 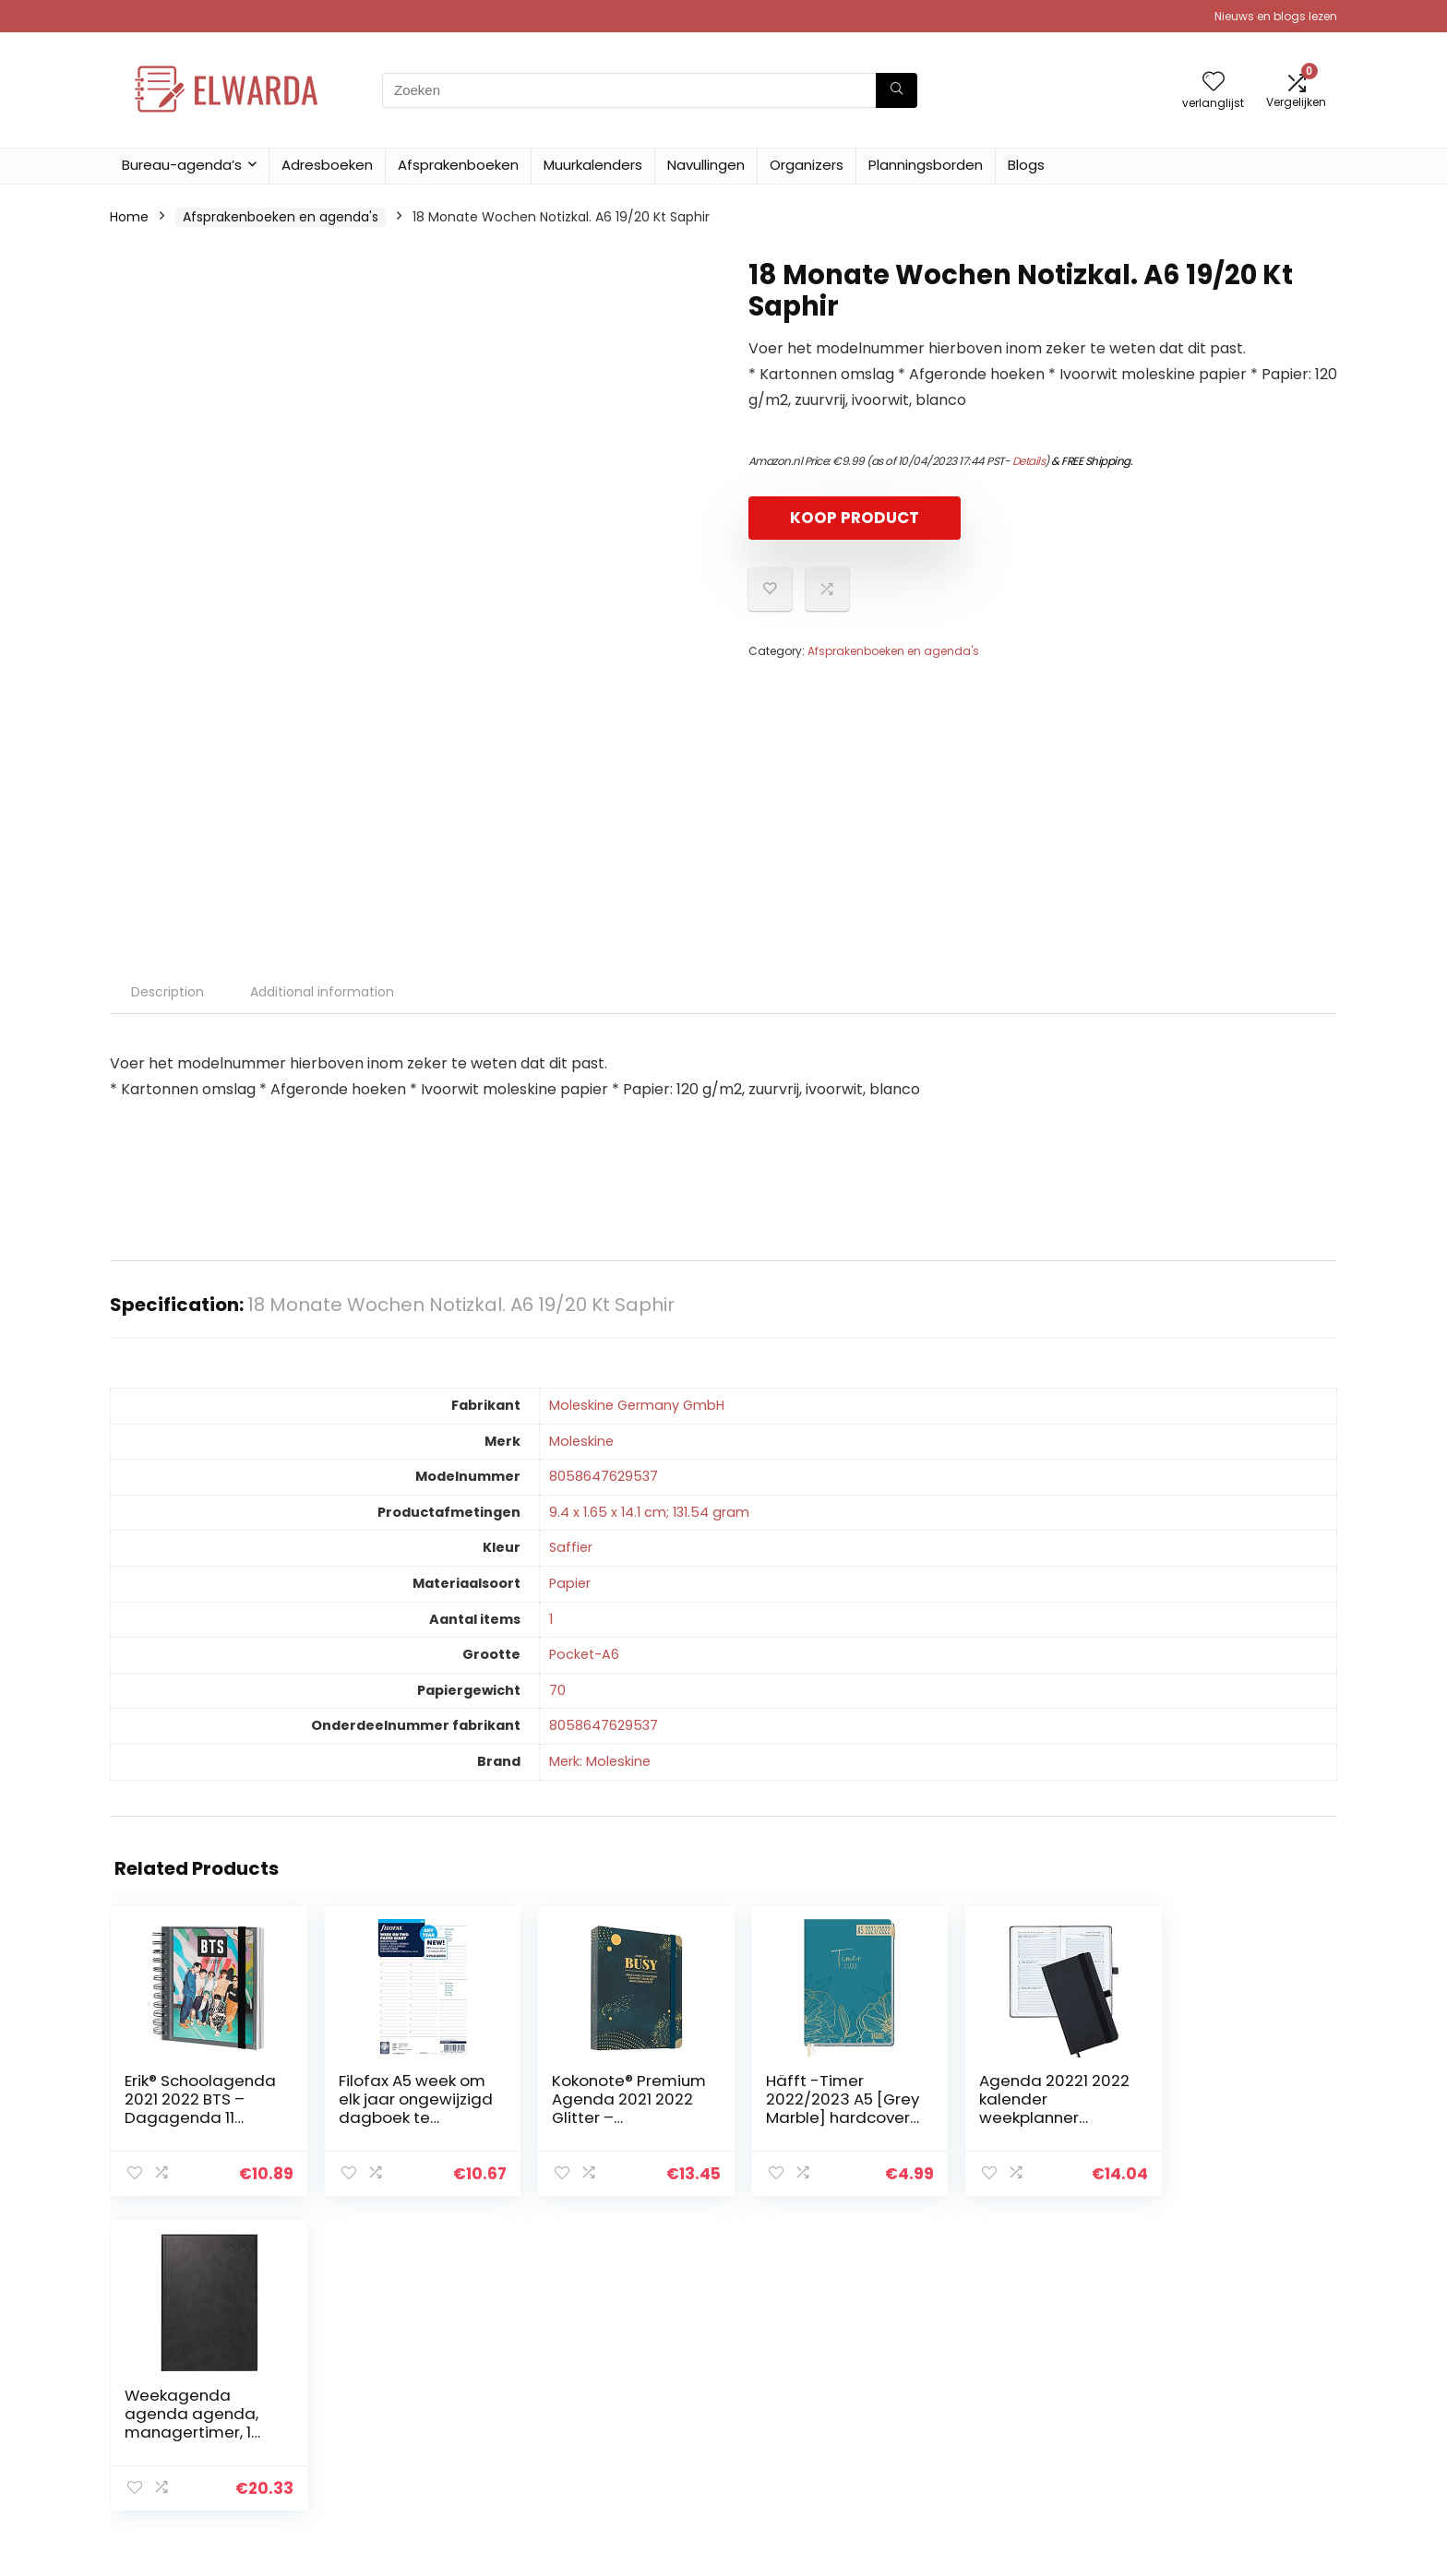 What do you see at coordinates (649, 1512) in the screenshot?
I see `‎9.4 x 1.65 x 14.1 cm; 131.54 gram` at bounding box center [649, 1512].